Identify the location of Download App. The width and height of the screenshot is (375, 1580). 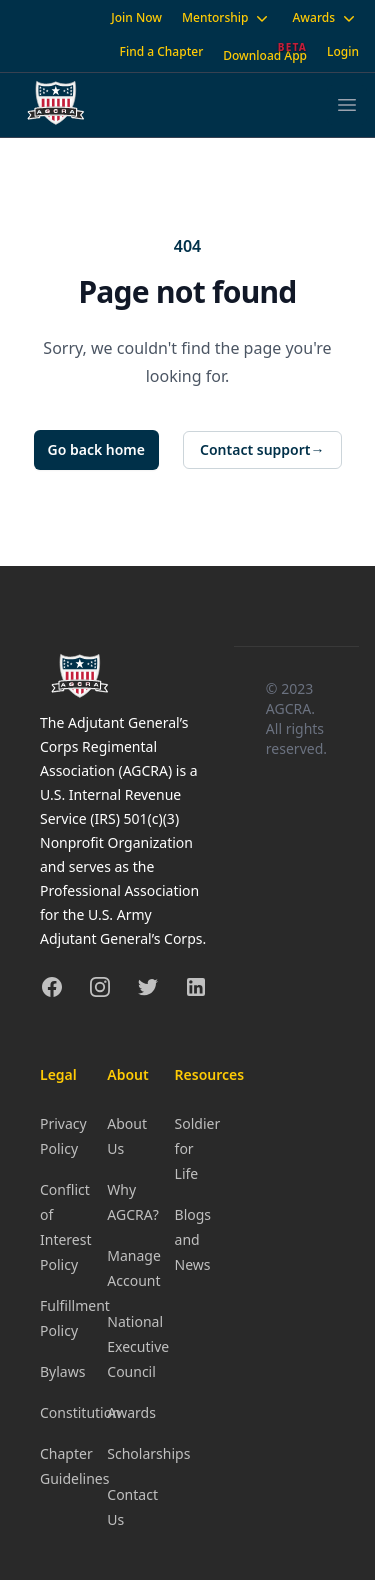
(265, 55).